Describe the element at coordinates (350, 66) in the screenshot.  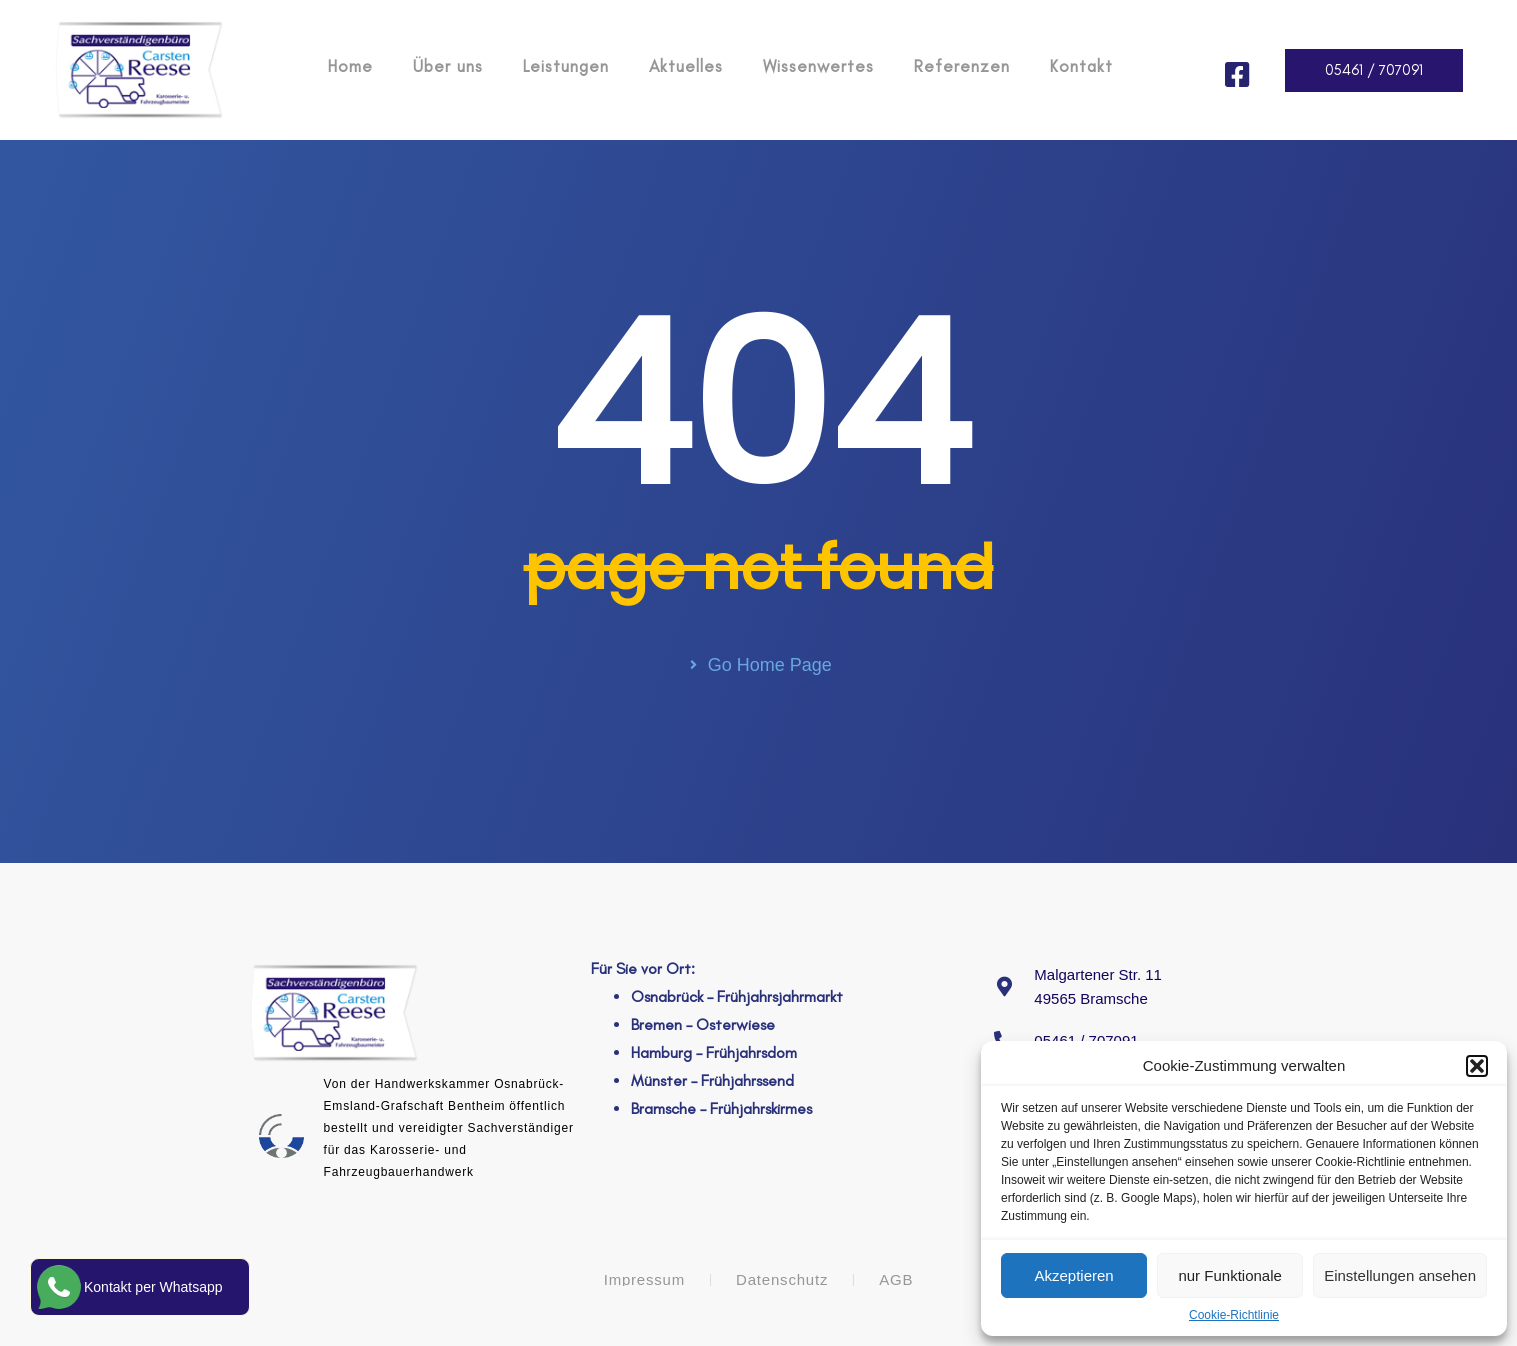
I see `Home` at that location.